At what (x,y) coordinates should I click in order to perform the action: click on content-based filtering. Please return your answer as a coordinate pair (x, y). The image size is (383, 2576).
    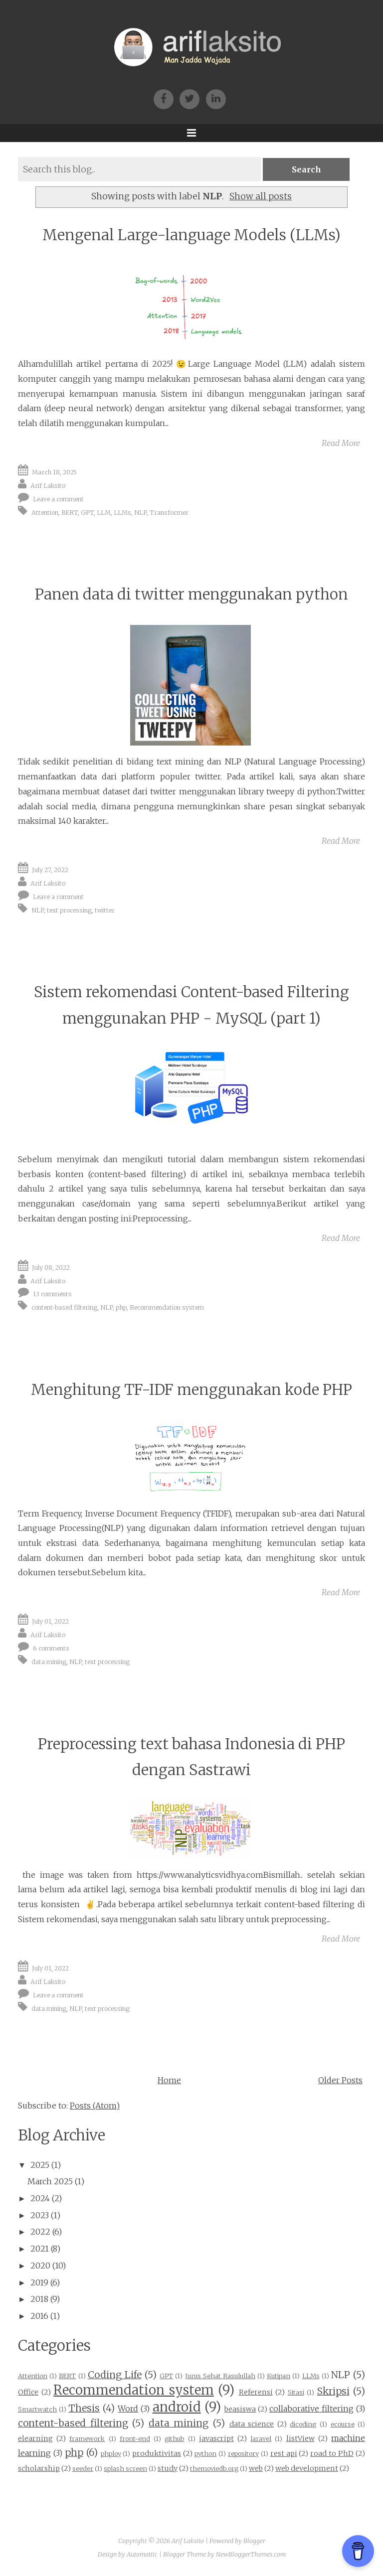
    Looking at the image, I should click on (64, 1307).